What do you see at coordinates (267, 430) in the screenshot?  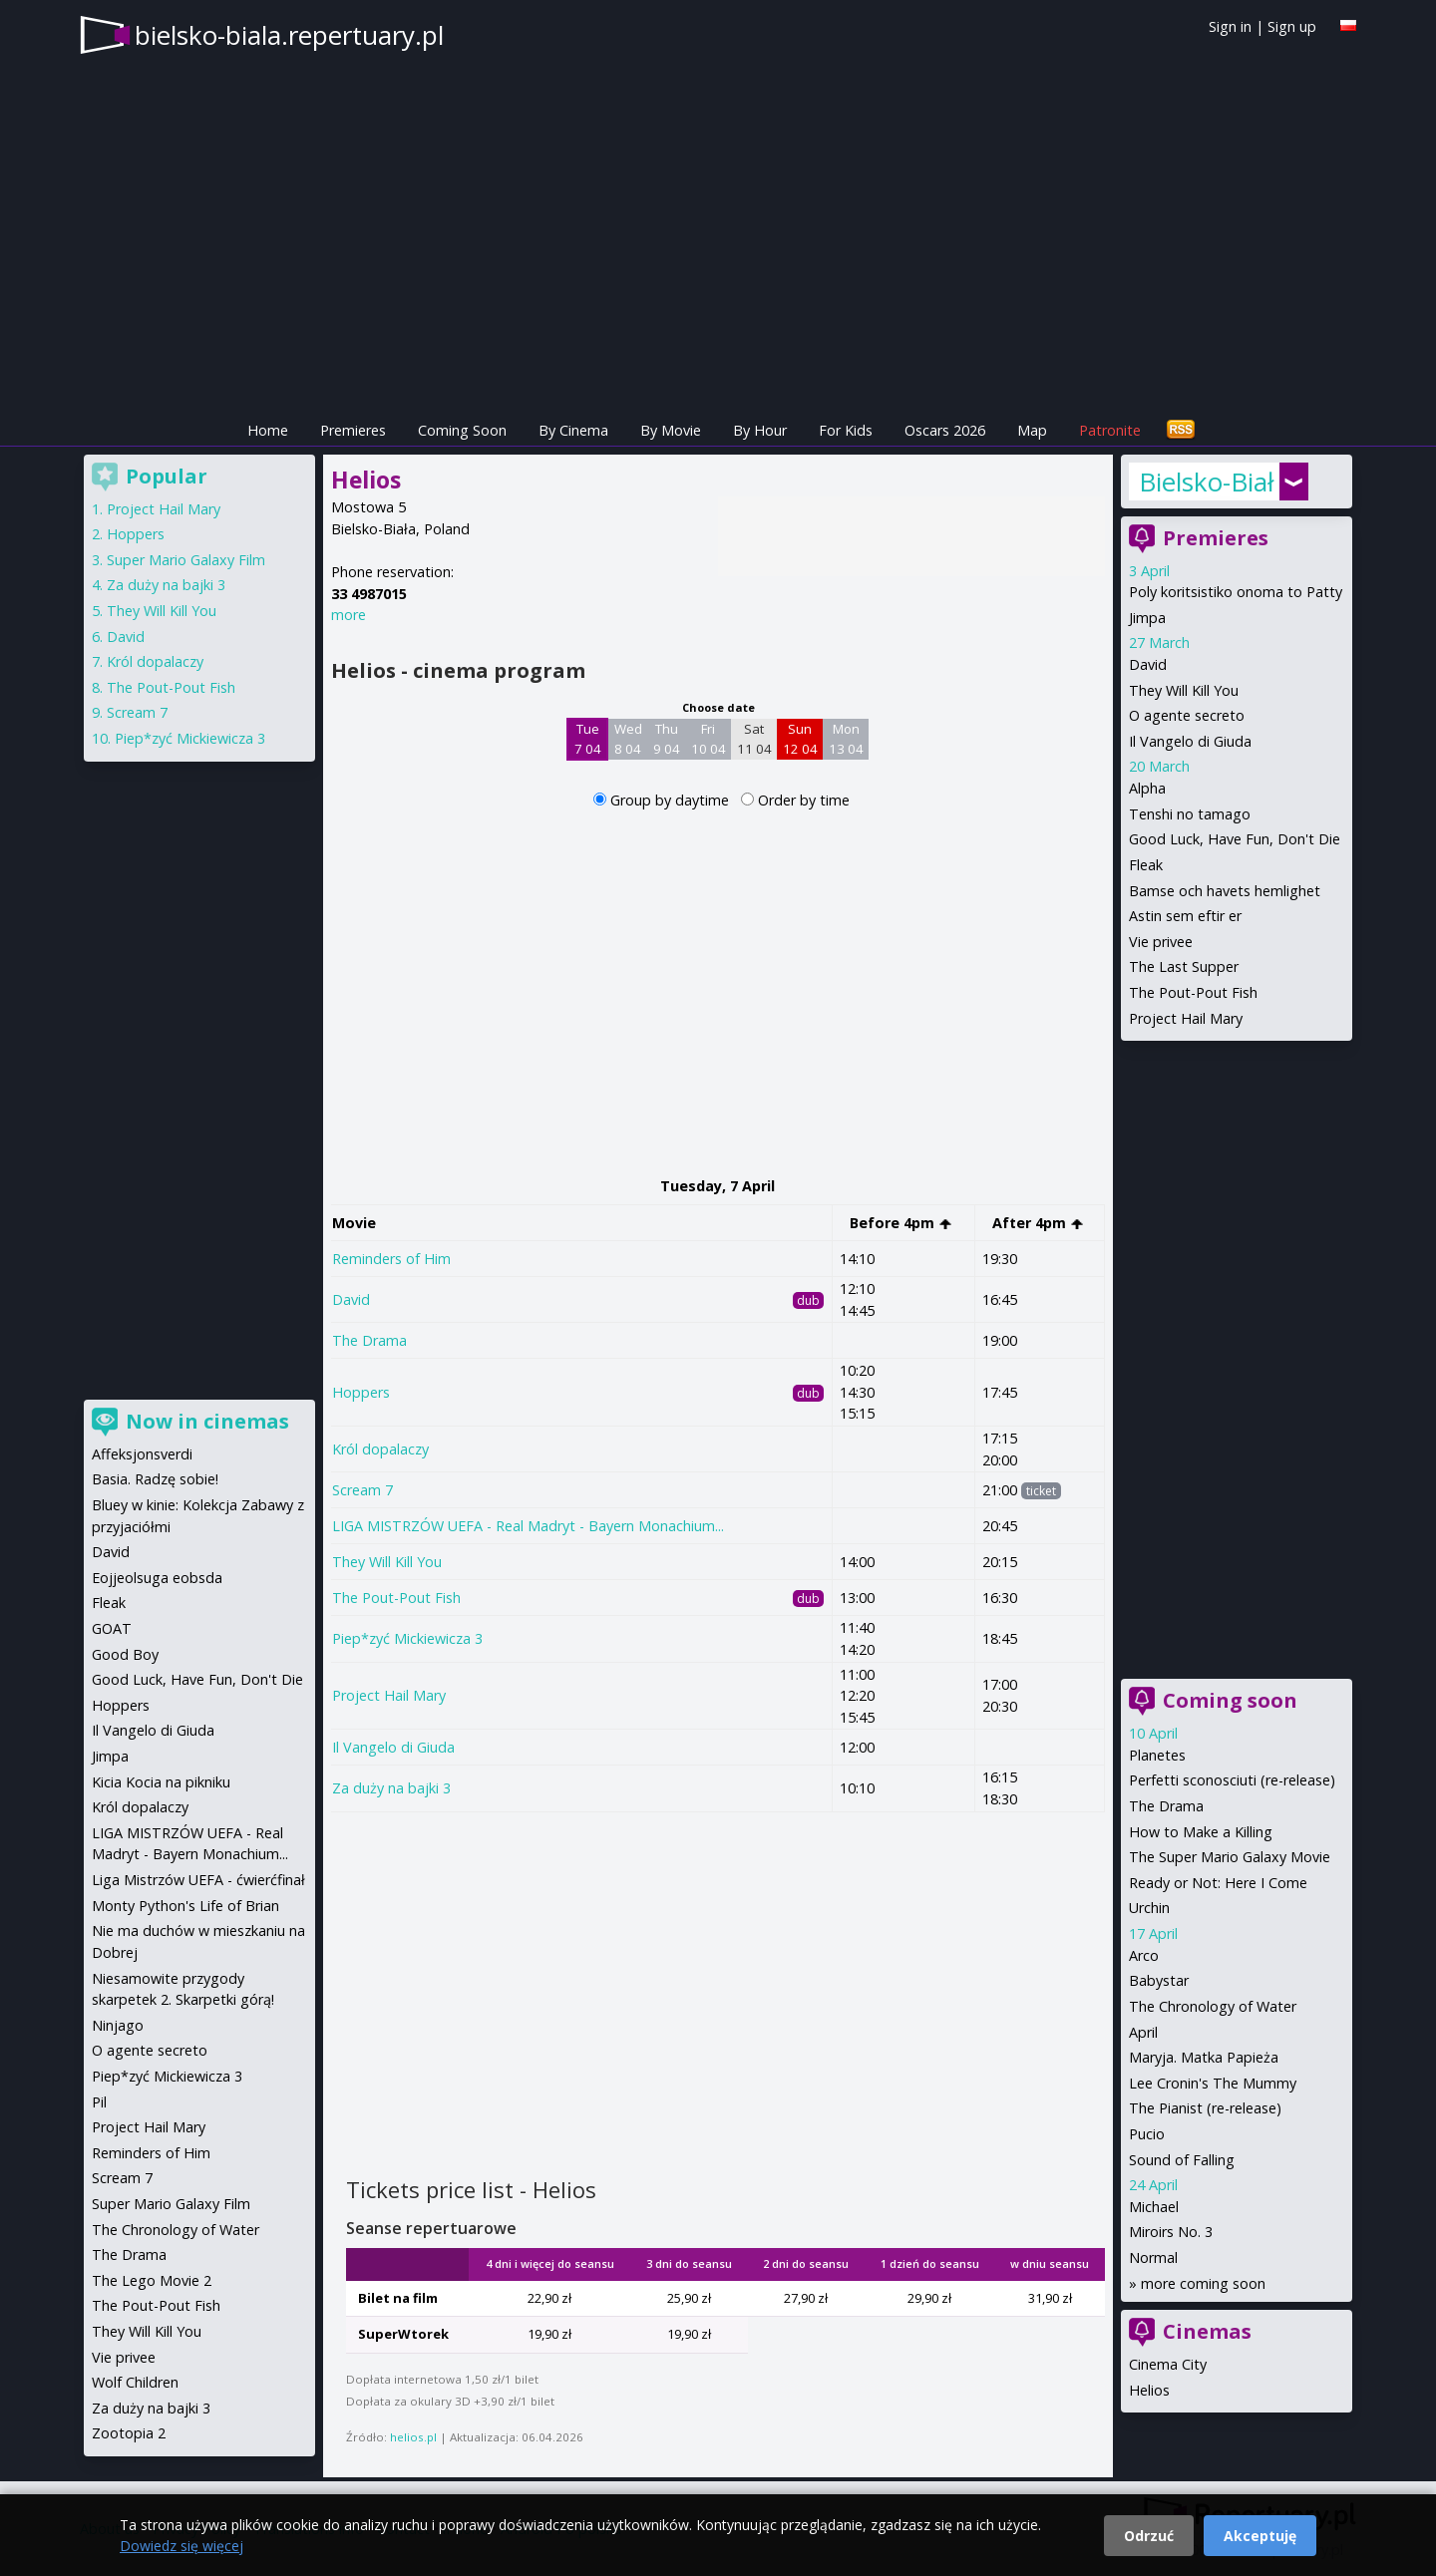 I see `Home` at bounding box center [267, 430].